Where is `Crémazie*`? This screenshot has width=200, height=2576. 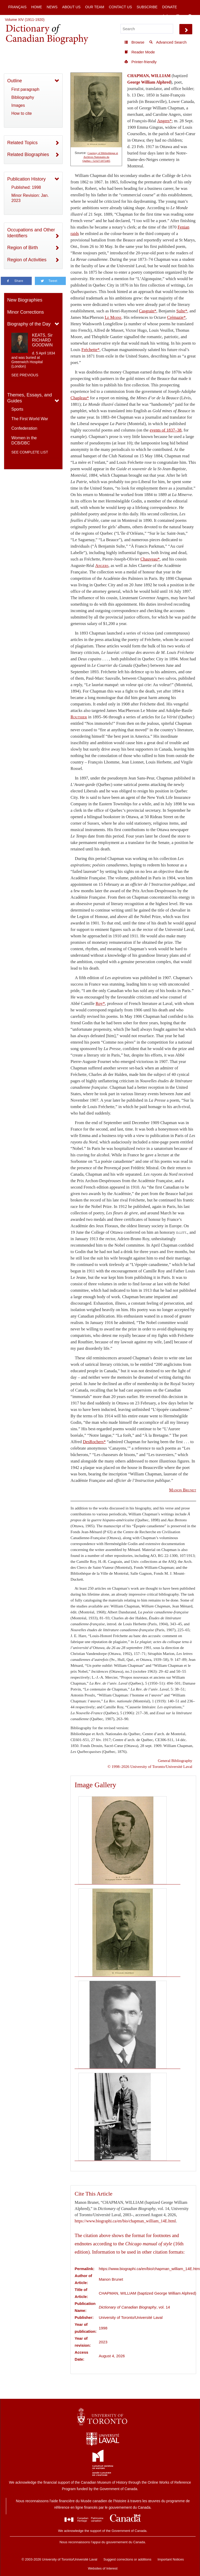 Crémazie* is located at coordinates (176, 317).